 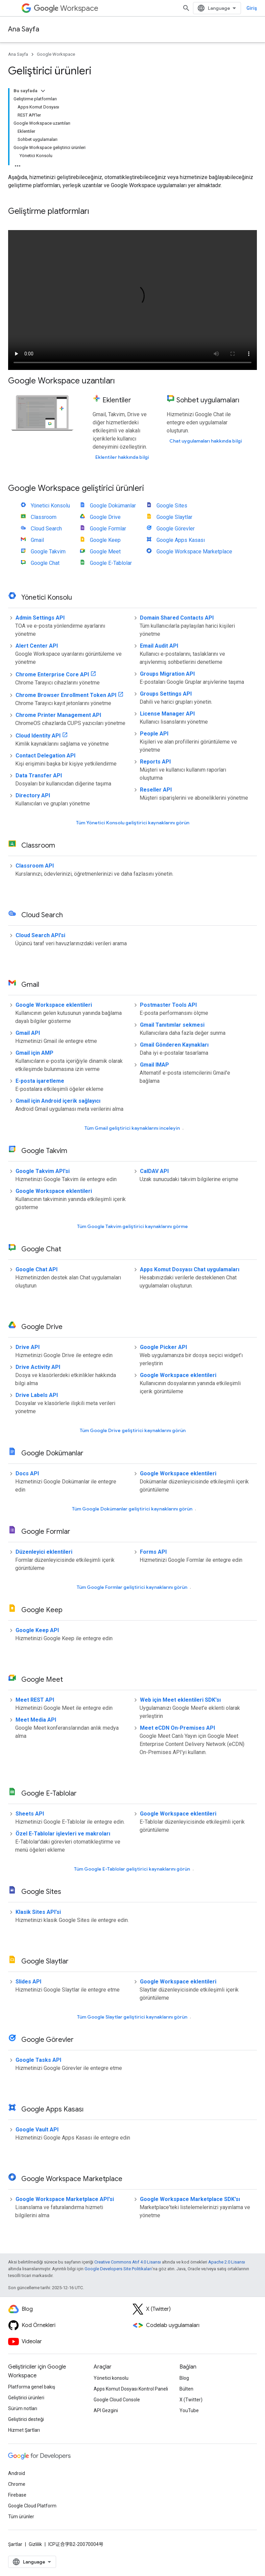 What do you see at coordinates (44, 1552) in the screenshot?
I see `Düzenleyici eklentileri` at bounding box center [44, 1552].